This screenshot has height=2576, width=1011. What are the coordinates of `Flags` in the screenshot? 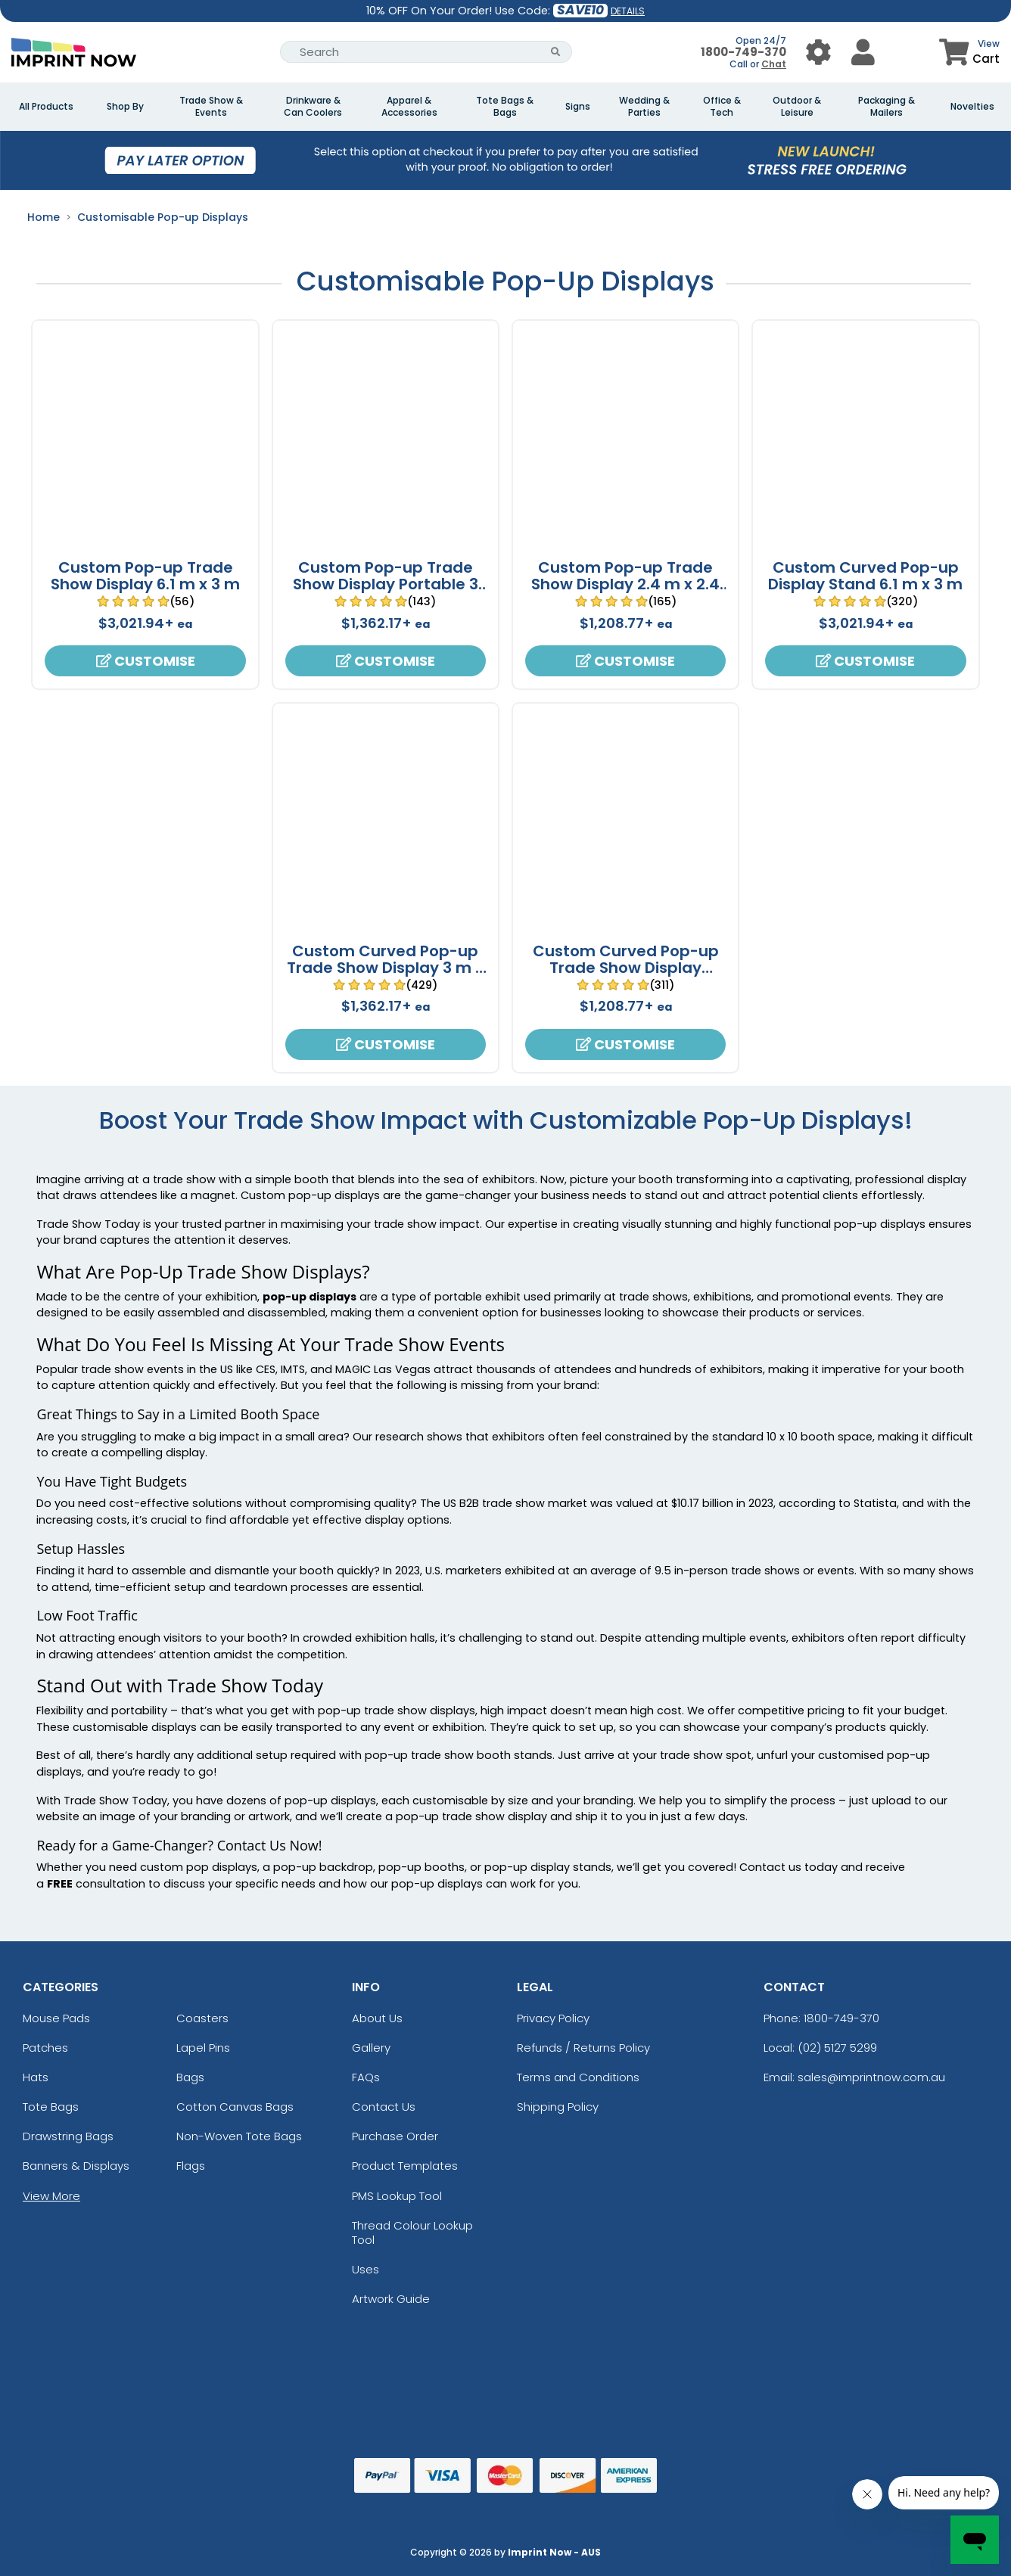 It's located at (190, 2166).